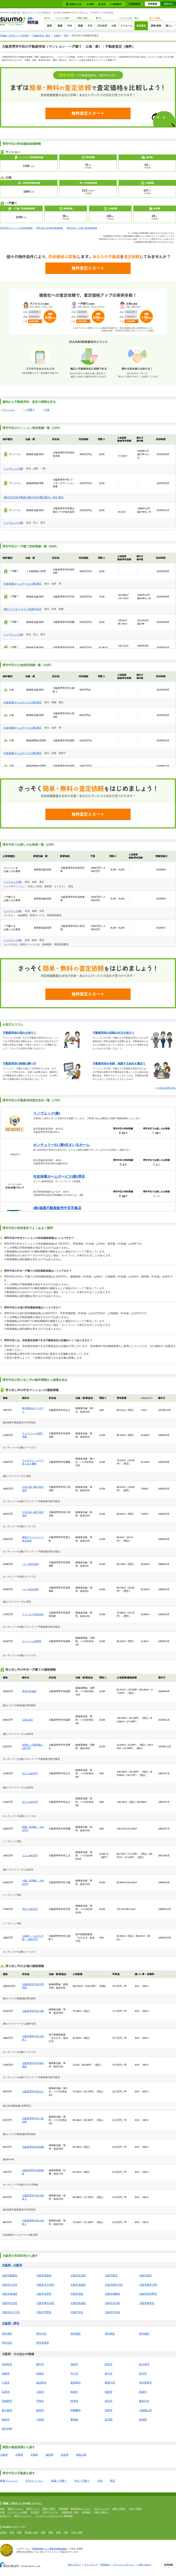 This screenshot has width=176, height=2576. I want to click on 泉佐野市, so click(41, 2382).